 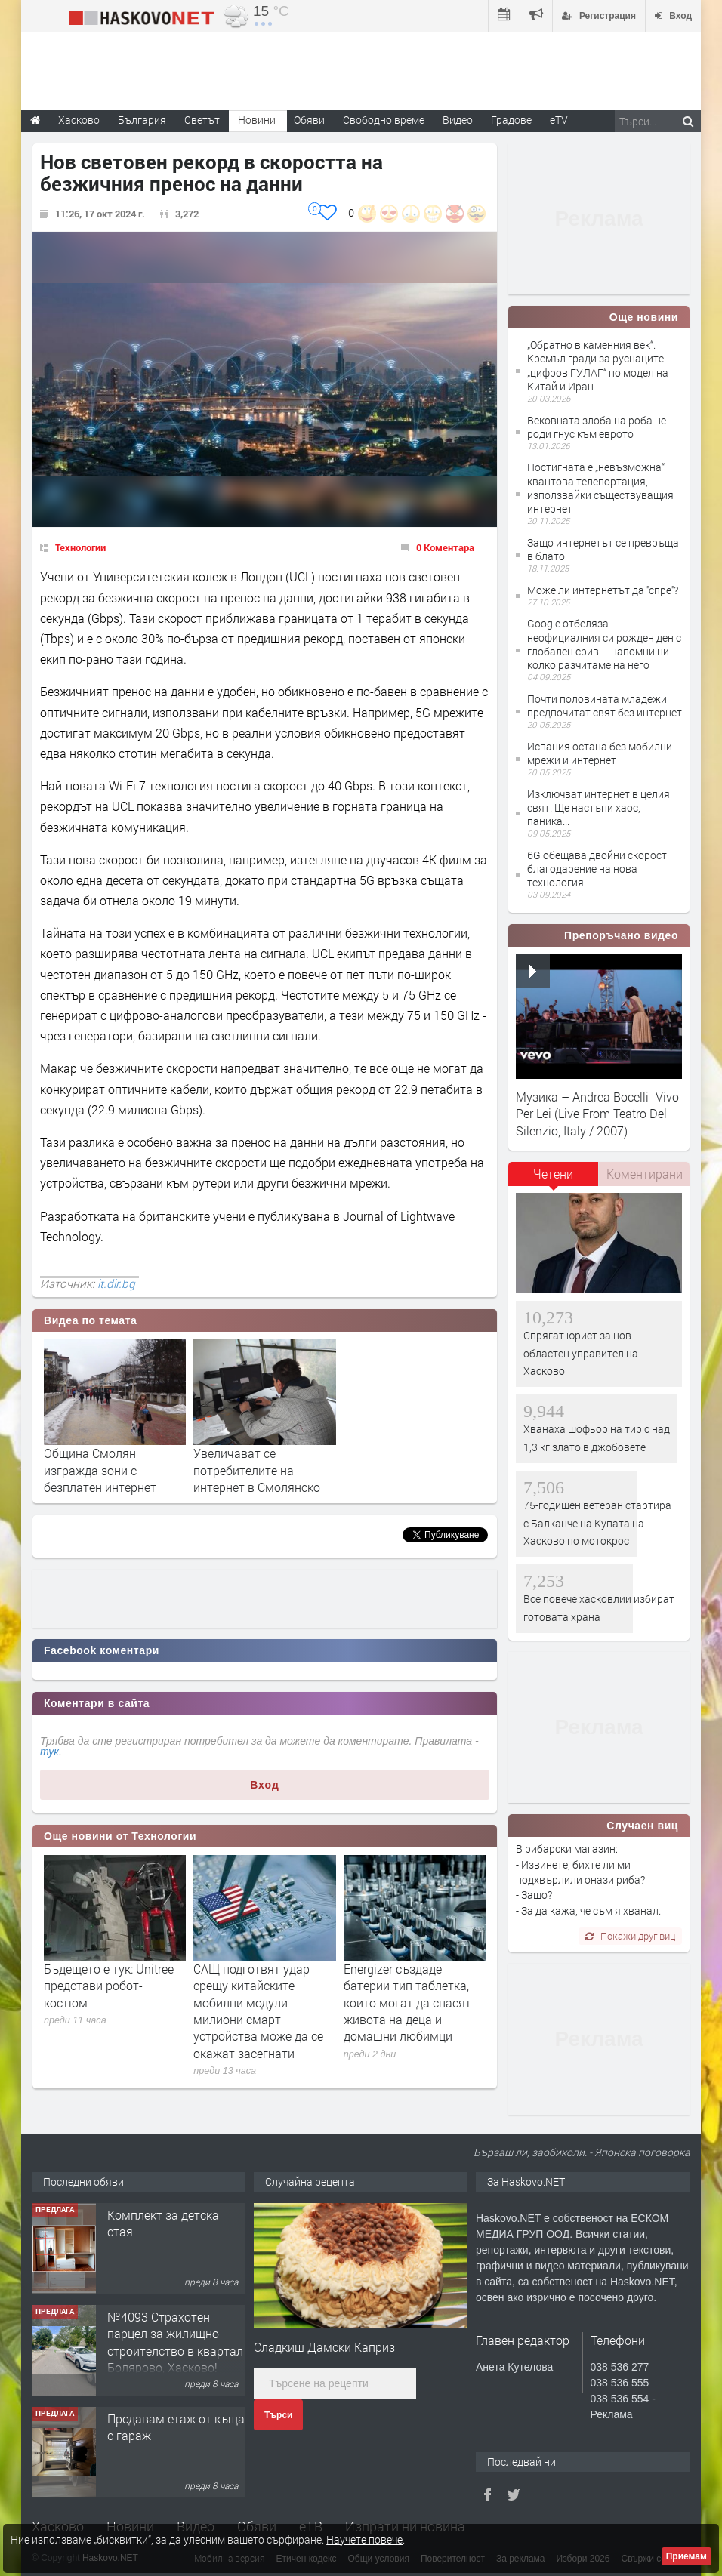 I want to click on Google отбеляза неофициалния си рожден ден с глобален срив – напомни ни колко разчитаме на него, so click(x=604, y=644).